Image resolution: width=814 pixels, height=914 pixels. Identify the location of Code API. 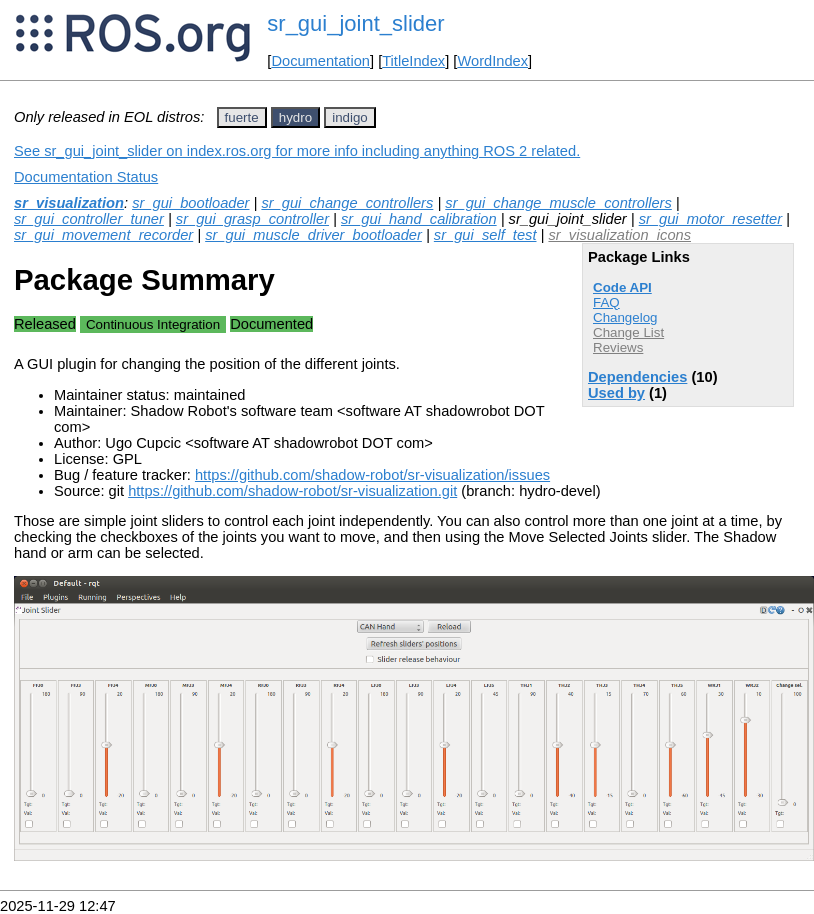
(622, 287).